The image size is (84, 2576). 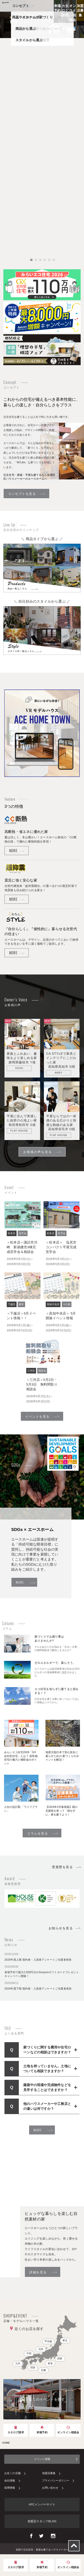 I want to click on 3 [tab], so click(x=40, y=264).